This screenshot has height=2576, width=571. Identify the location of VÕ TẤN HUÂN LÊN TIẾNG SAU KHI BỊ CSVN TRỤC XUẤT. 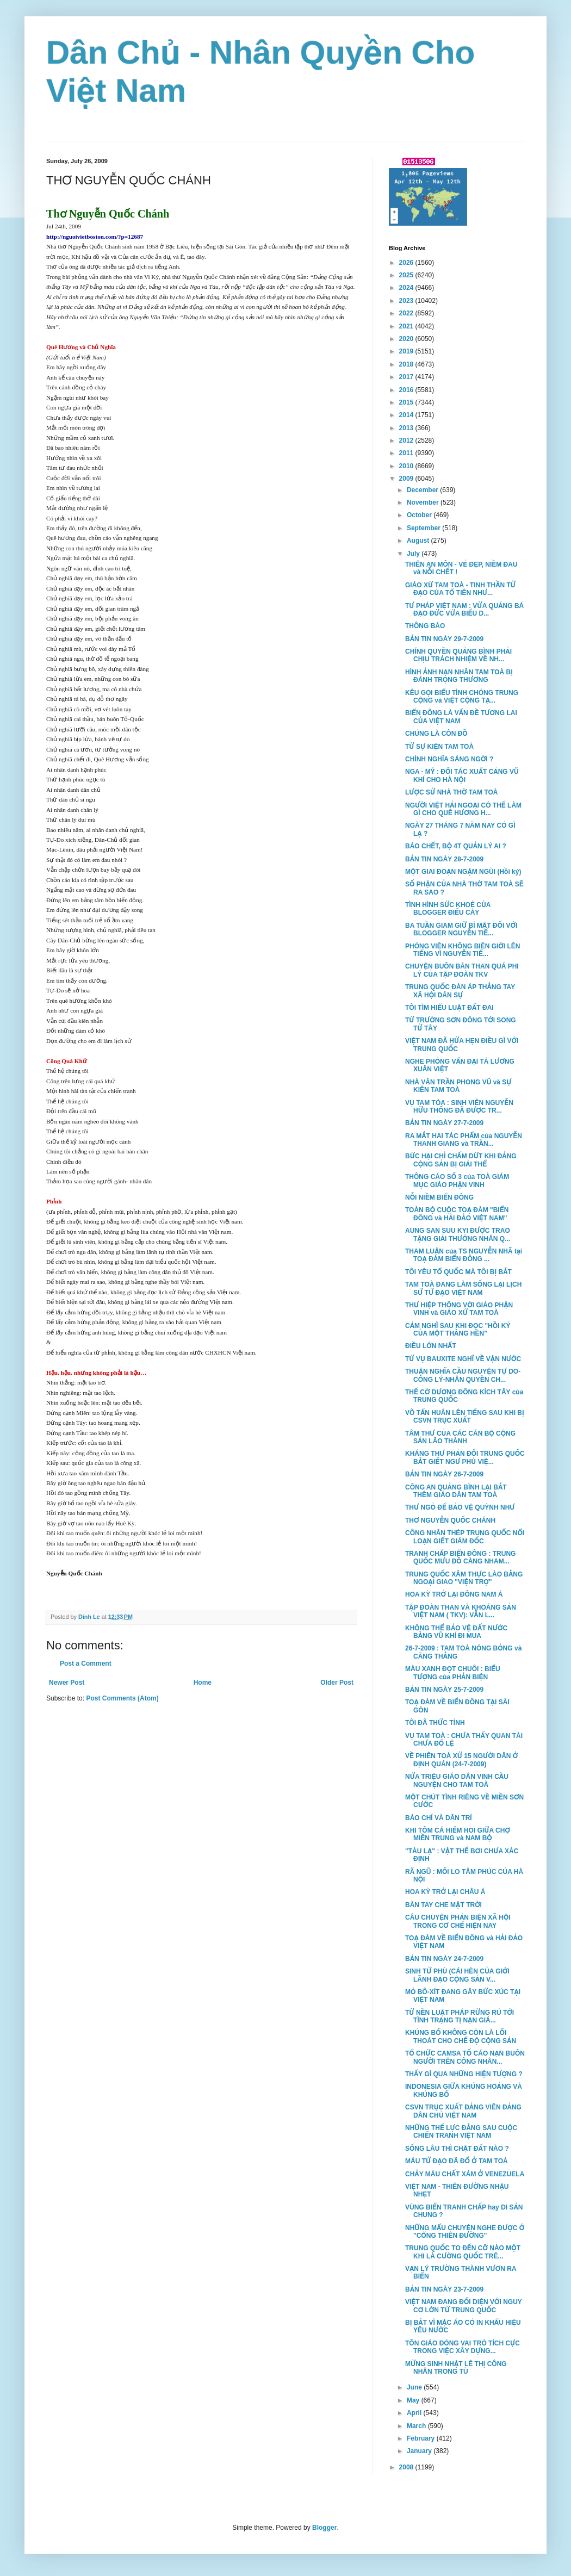
(464, 1416).